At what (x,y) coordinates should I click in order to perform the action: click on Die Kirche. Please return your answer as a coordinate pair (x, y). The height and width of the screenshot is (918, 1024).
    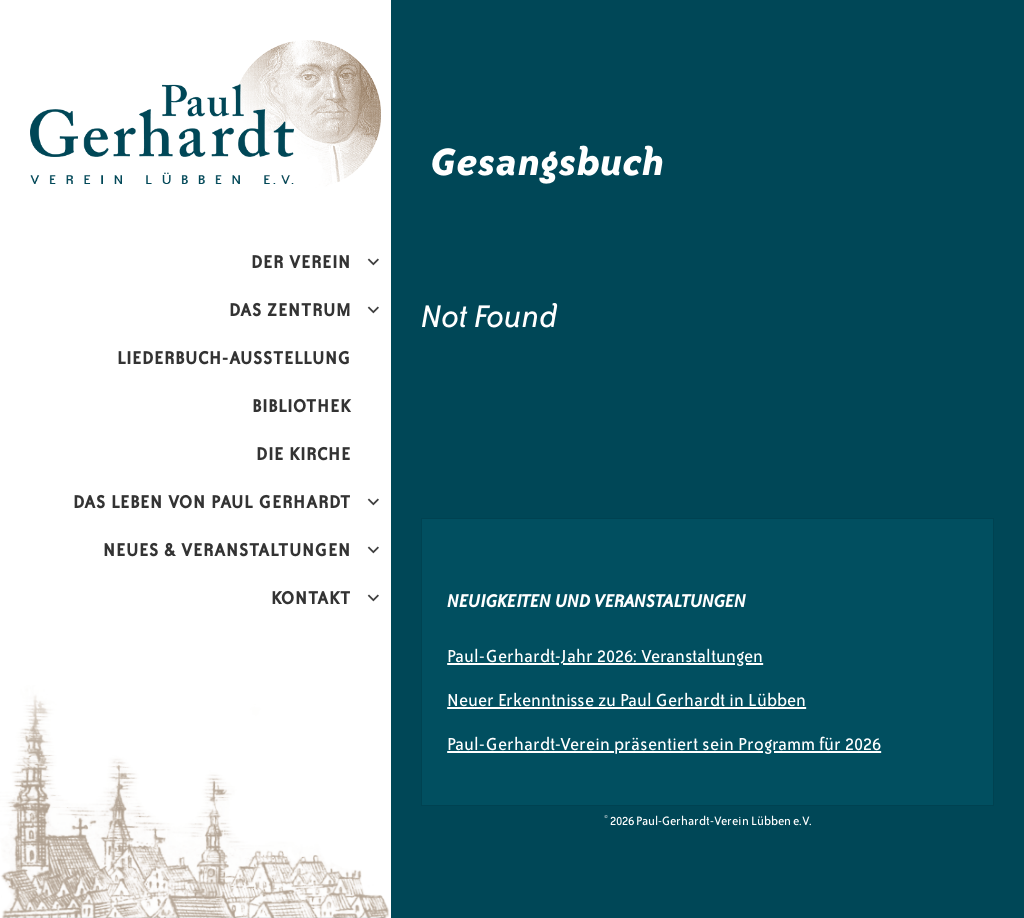
    Looking at the image, I should click on (303, 454).